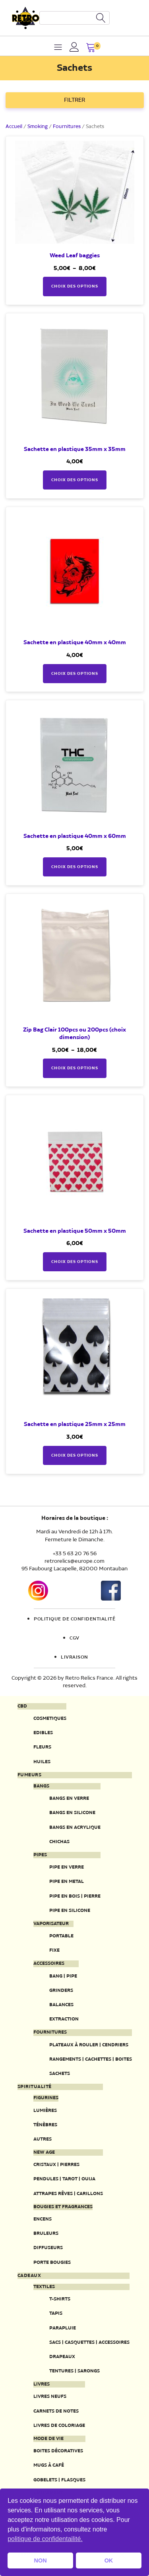  What do you see at coordinates (42, 2139) in the screenshot?
I see `Autres` at bounding box center [42, 2139].